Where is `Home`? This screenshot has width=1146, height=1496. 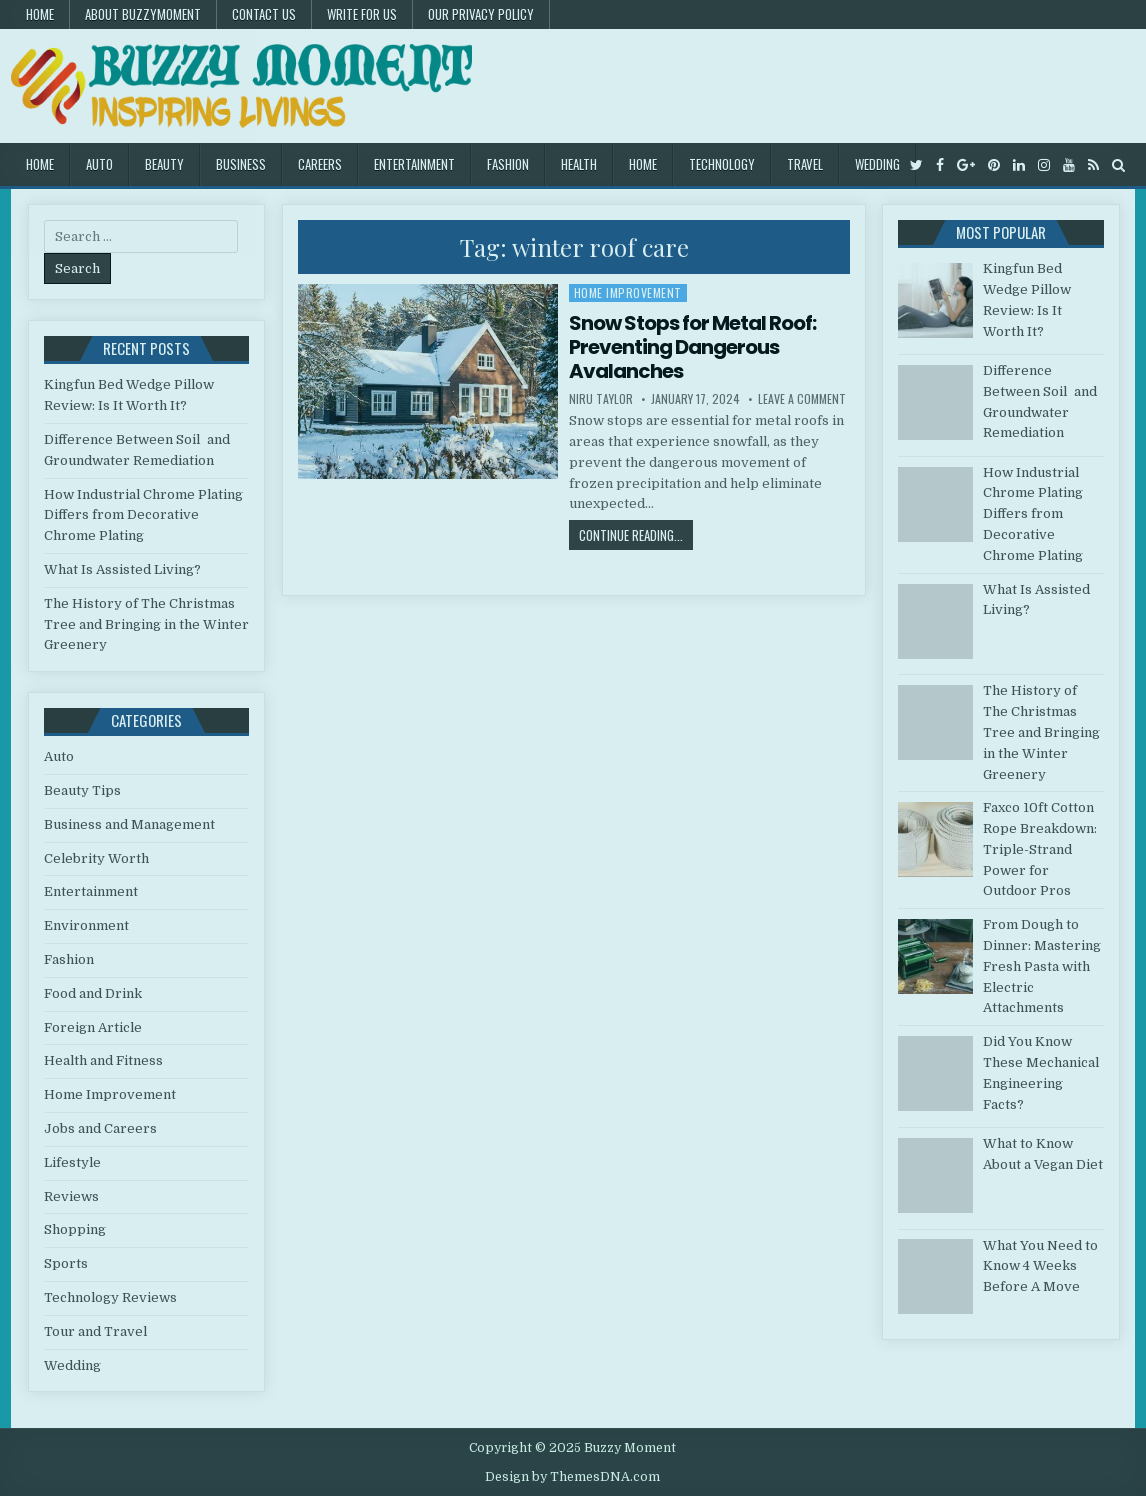
Home is located at coordinates (40, 14).